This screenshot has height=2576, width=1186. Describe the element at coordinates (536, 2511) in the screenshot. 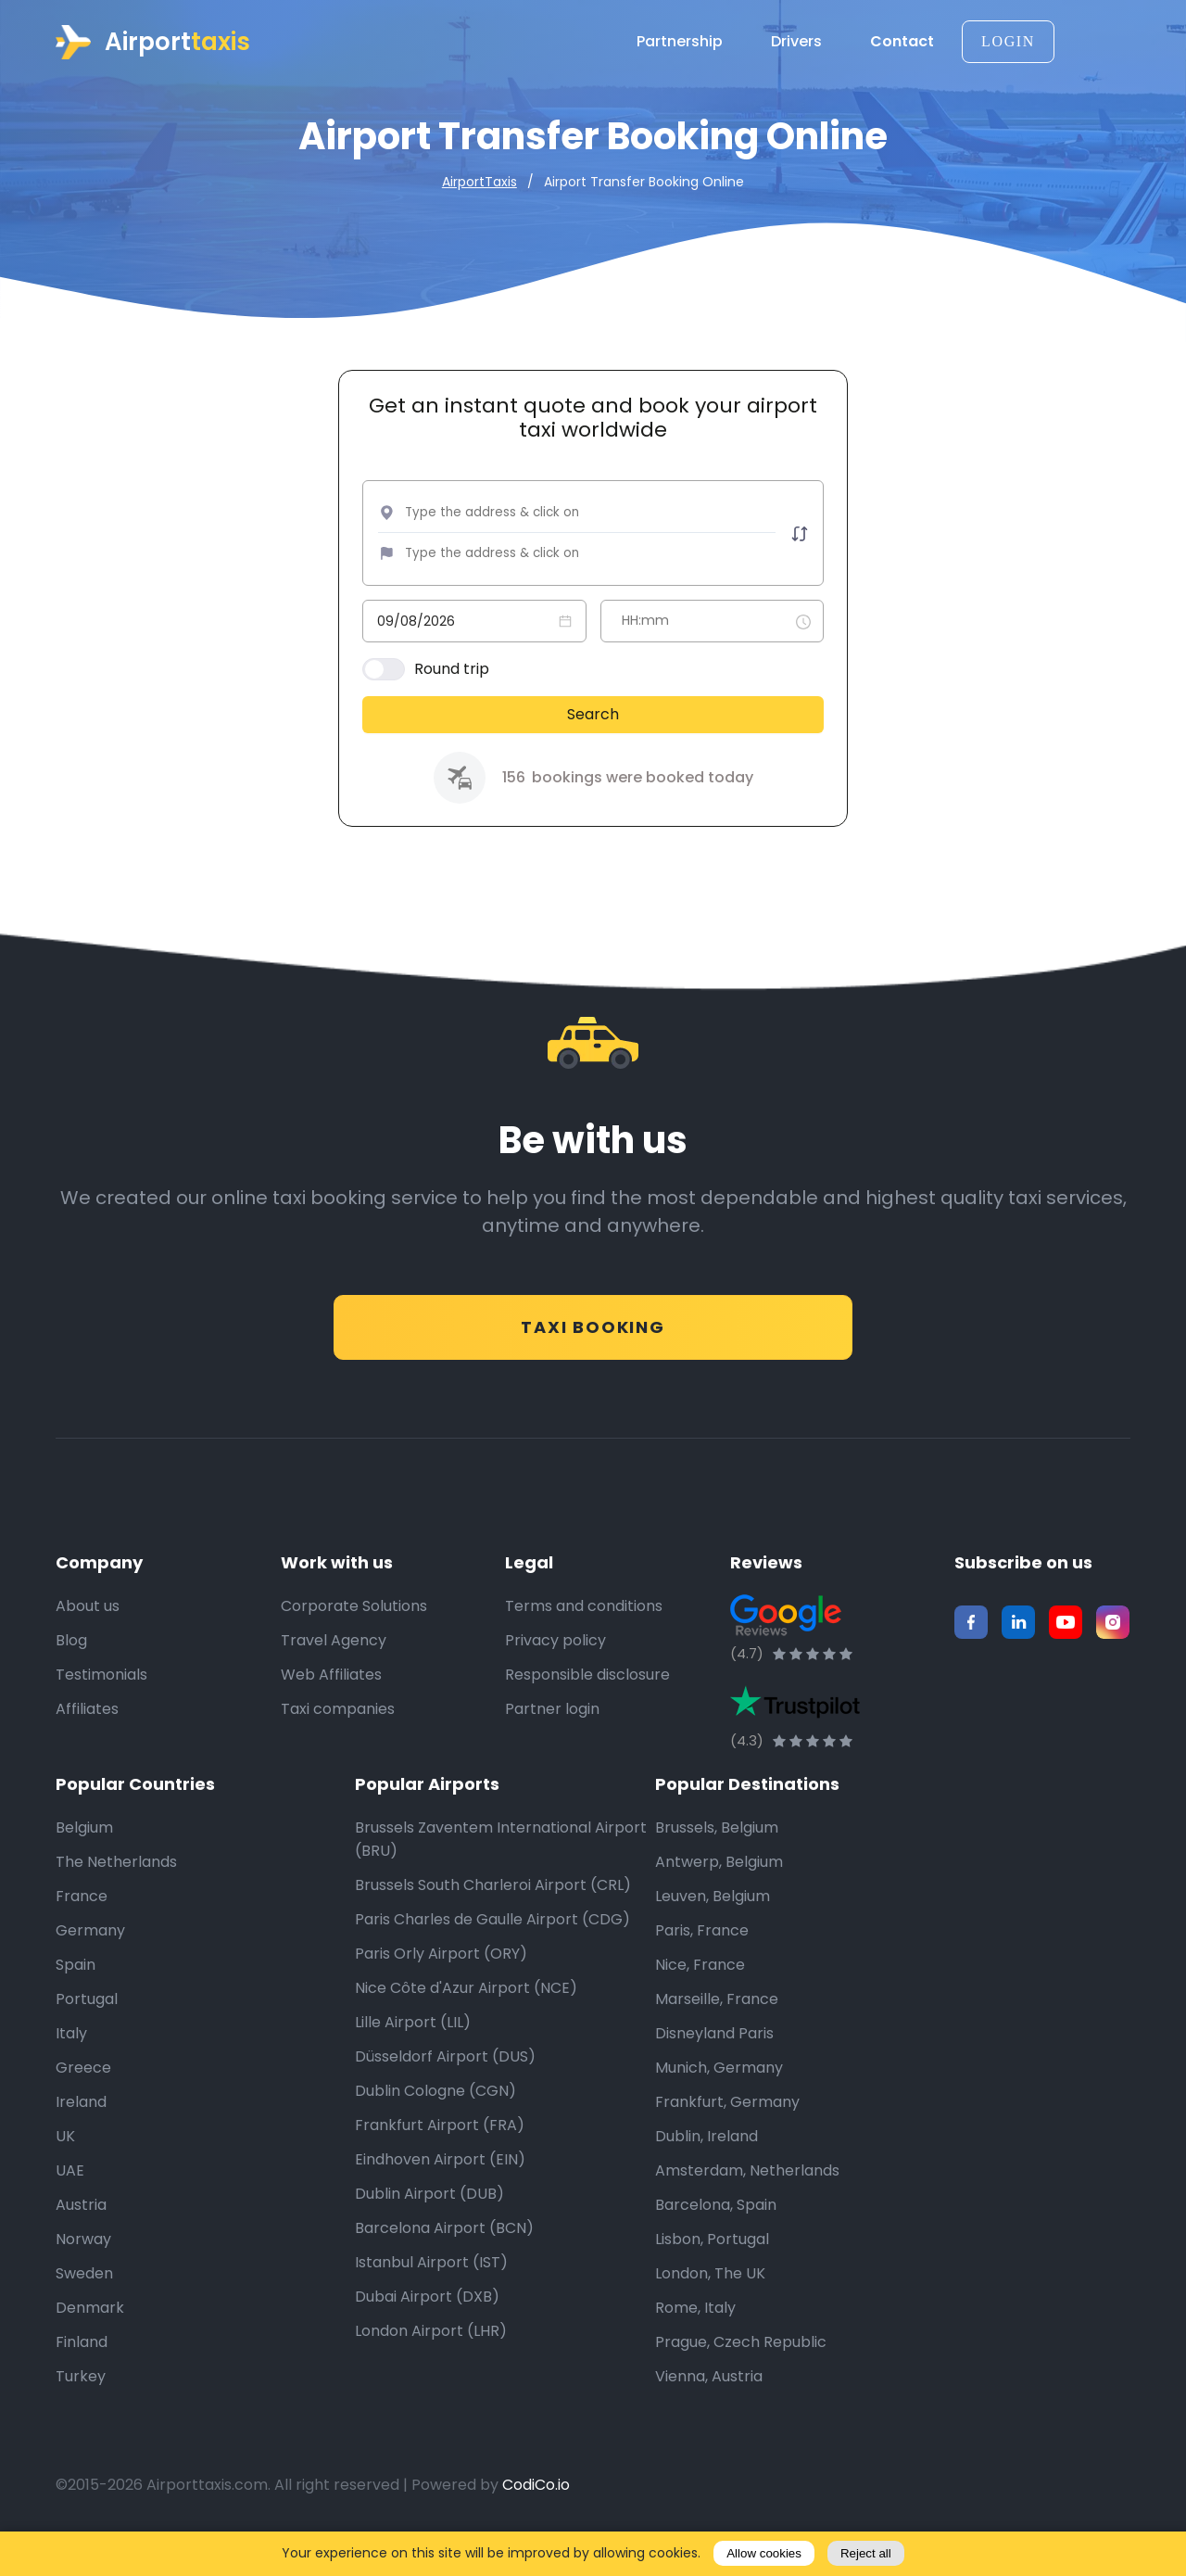

I see `CodiCo.io` at that location.